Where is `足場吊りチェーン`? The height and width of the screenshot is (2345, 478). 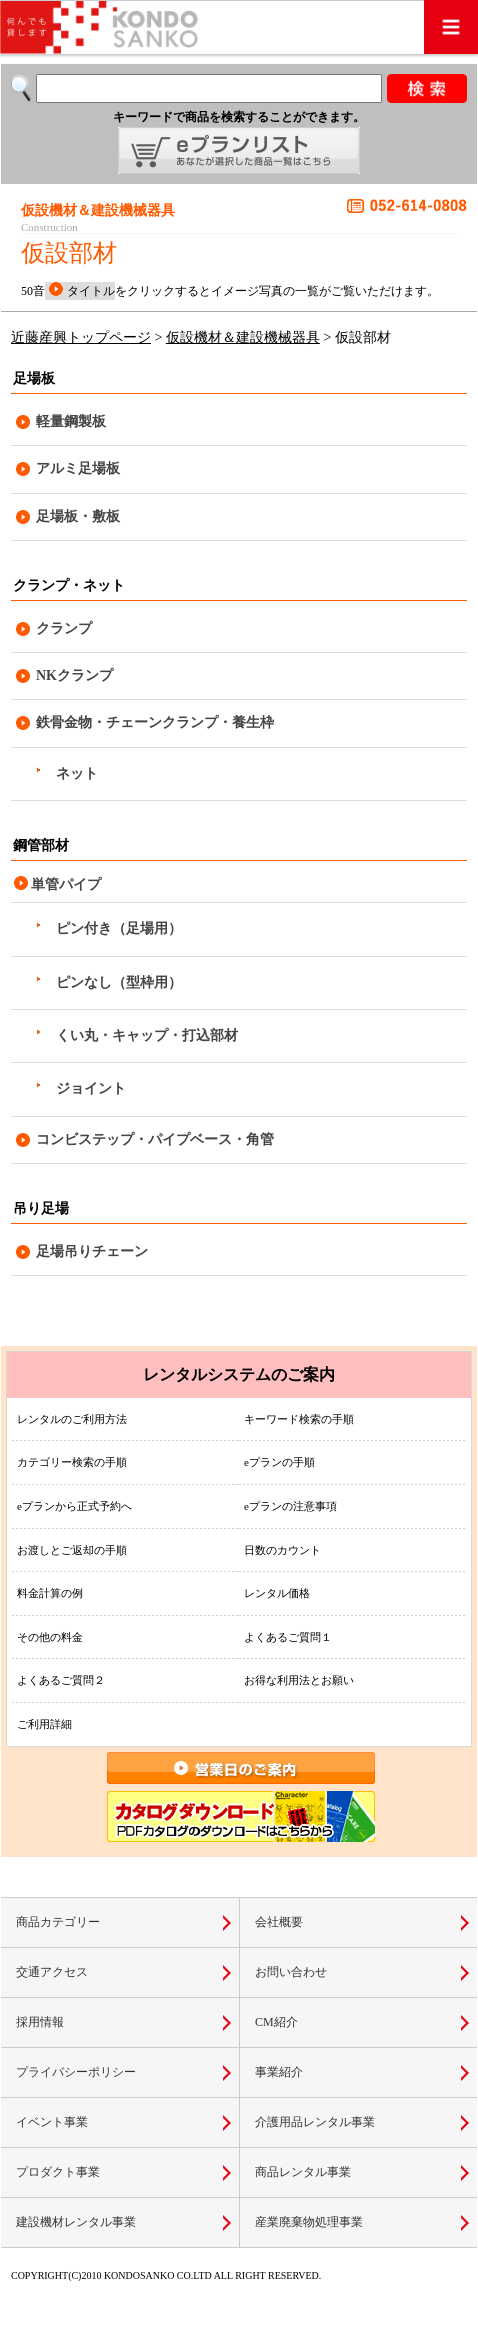 足場吊りチェーン is located at coordinates (92, 1251).